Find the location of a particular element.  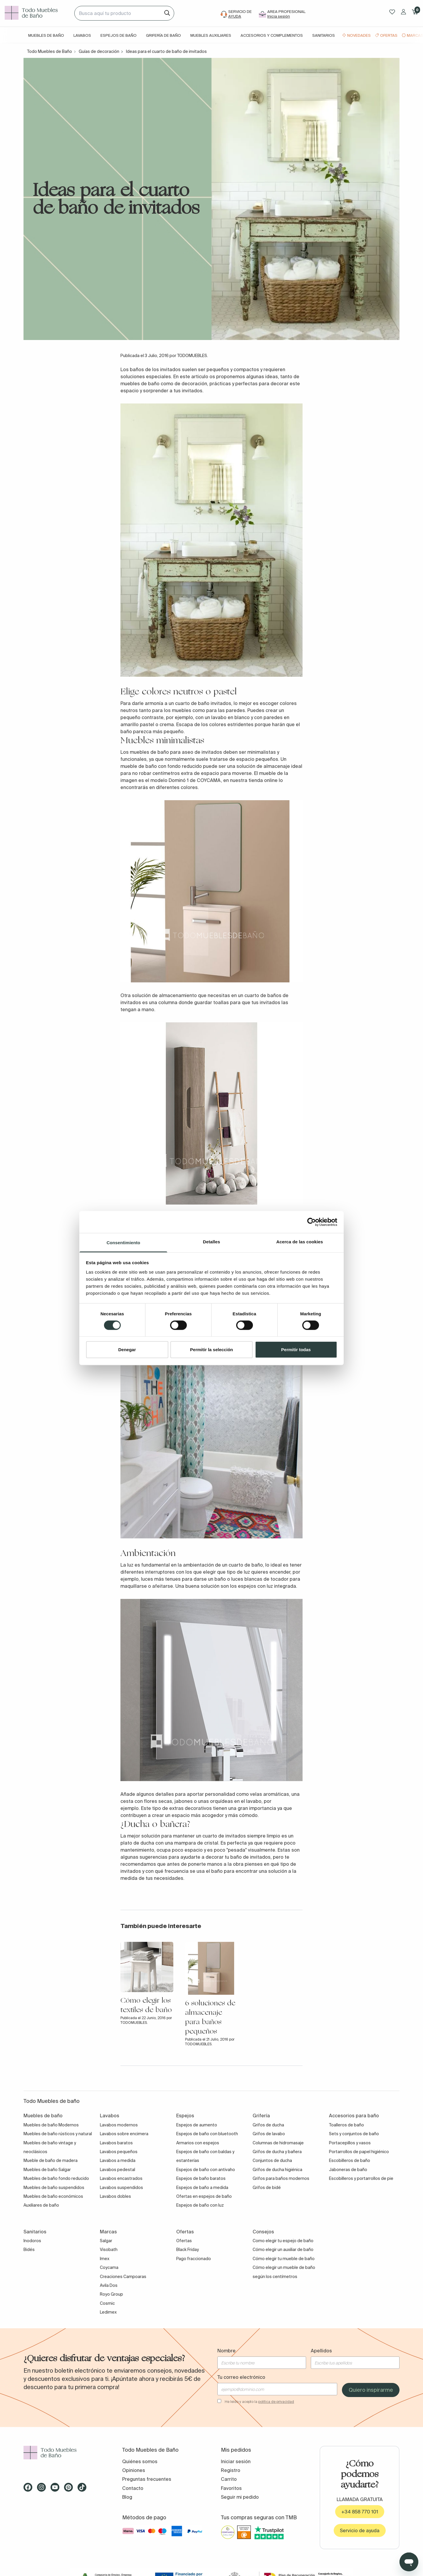

Grifos de ducha higiénica is located at coordinates (277, 2169).